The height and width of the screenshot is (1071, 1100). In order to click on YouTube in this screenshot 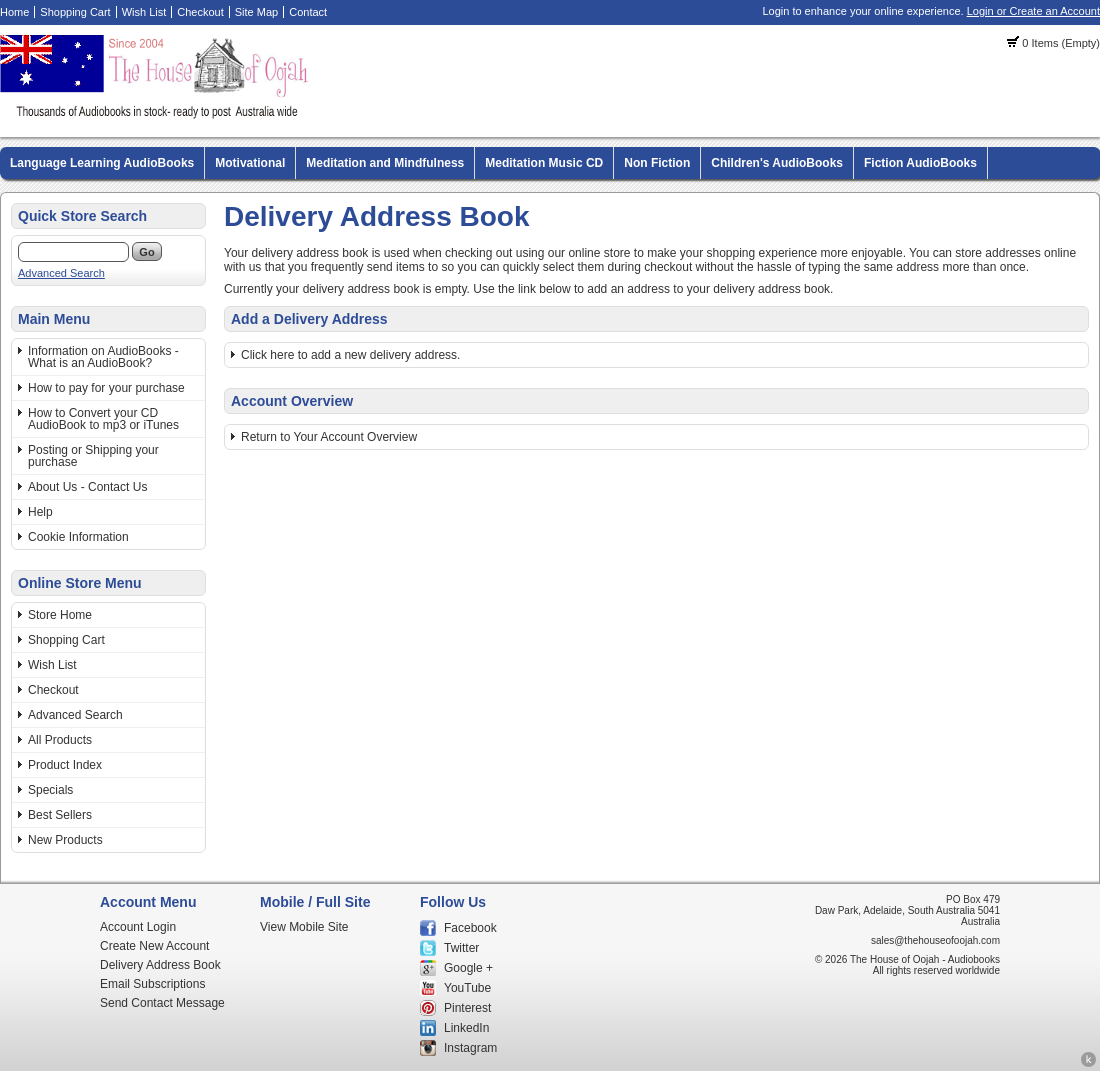, I will do `click(467, 988)`.